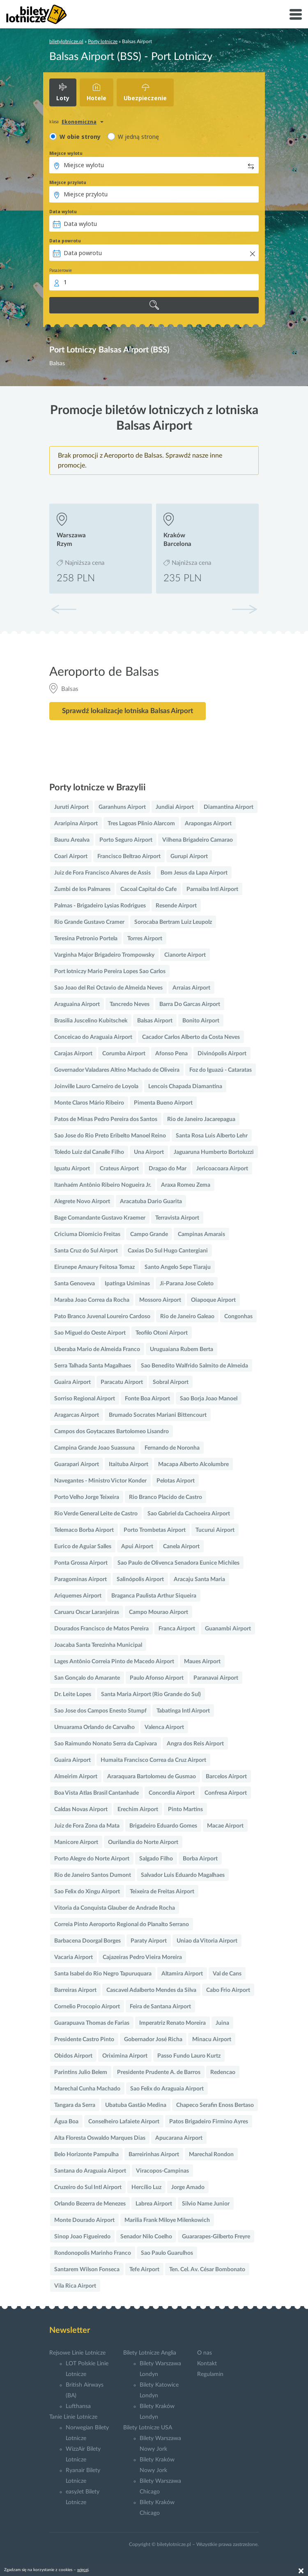 This screenshot has height=2576, width=308. Describe the element at coordinates (80, 1579) in the screenshot. I see `Paragominas Airport` at that location.